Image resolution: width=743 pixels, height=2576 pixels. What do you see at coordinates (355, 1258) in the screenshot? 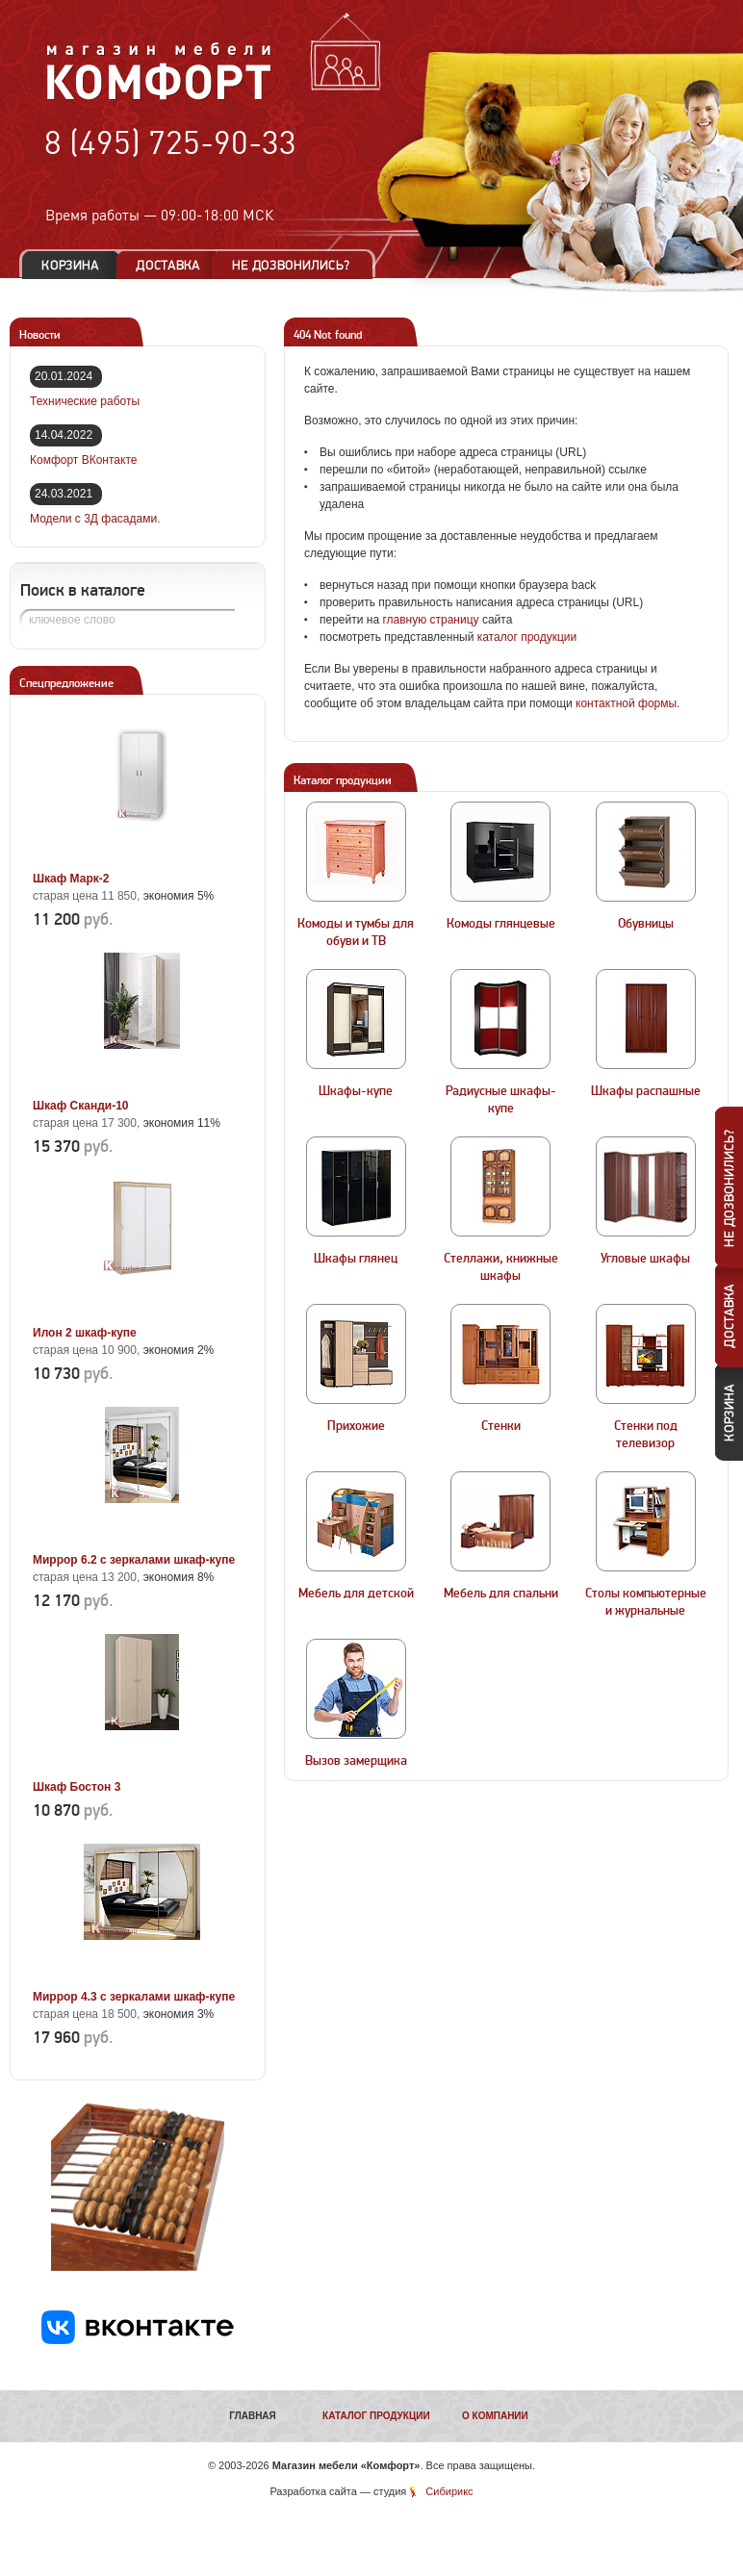
I see `Шкафы глянец` at bounding box center [355, 1258].